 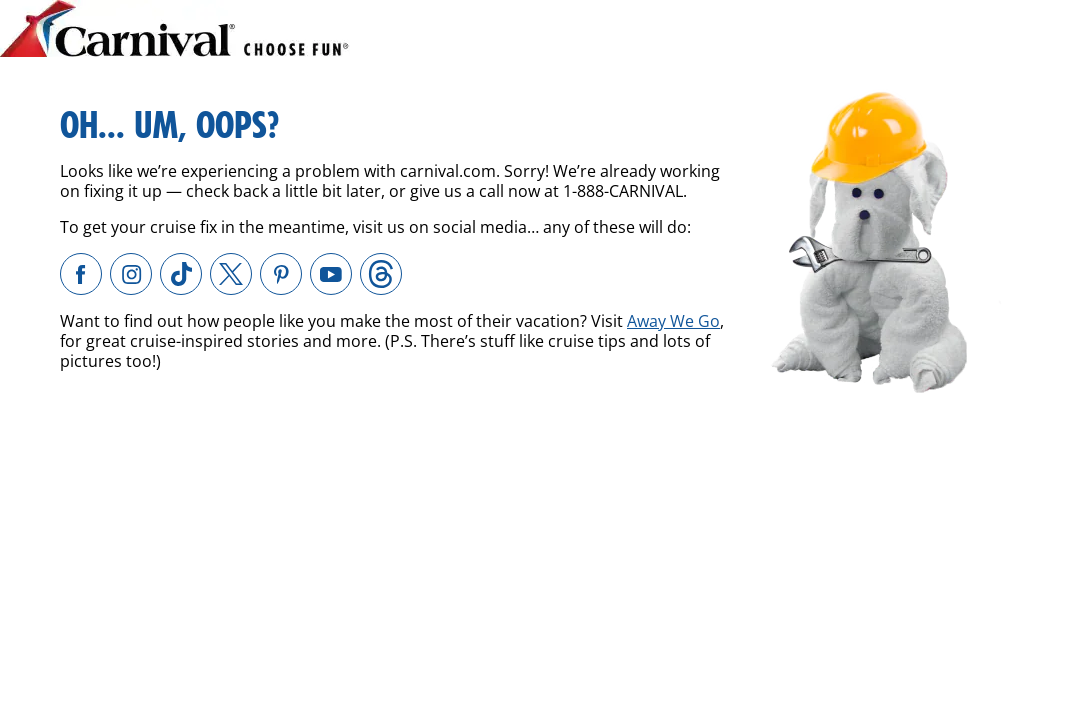 I want to click on [Carnival Cruise Line on Threads. External site which may or may not meet accessibility guidelines.], so click(x=381, y=274).